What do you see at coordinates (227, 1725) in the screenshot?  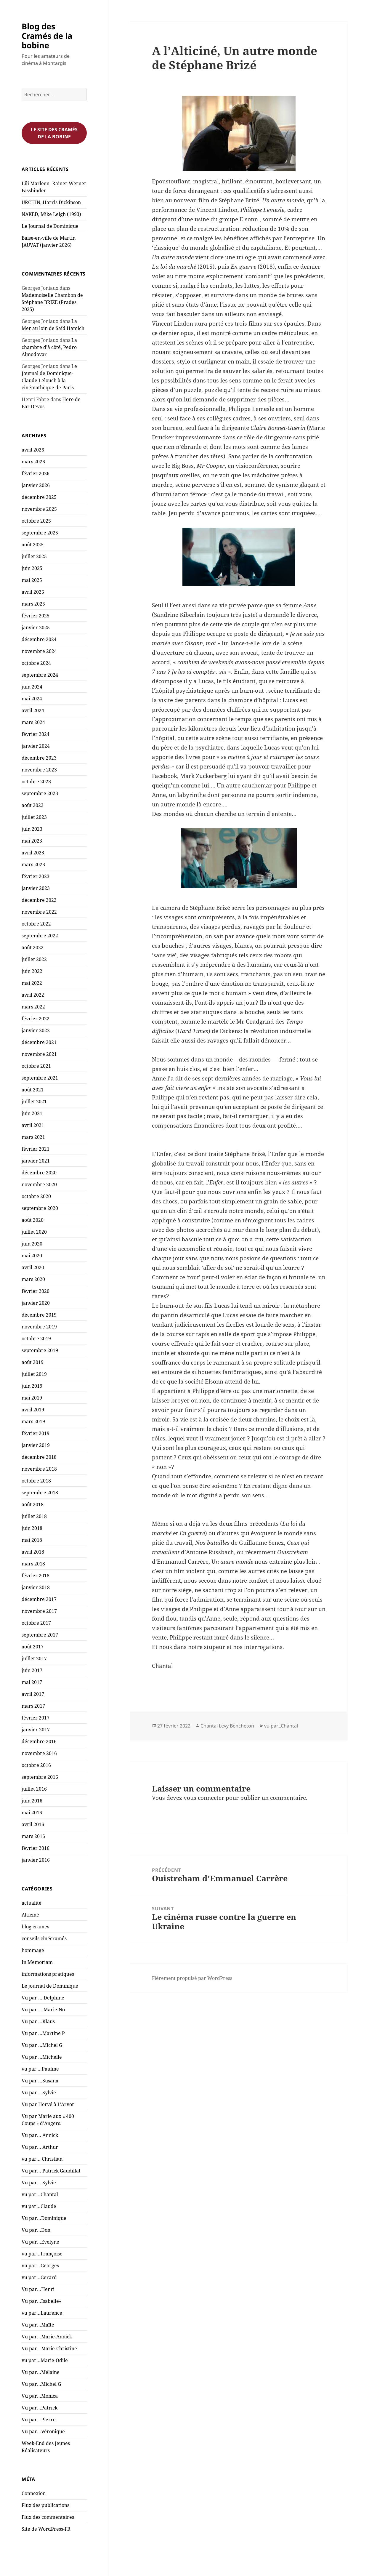 I see `Chantal Levy Bencheton` at bounding box center [227, 1725].